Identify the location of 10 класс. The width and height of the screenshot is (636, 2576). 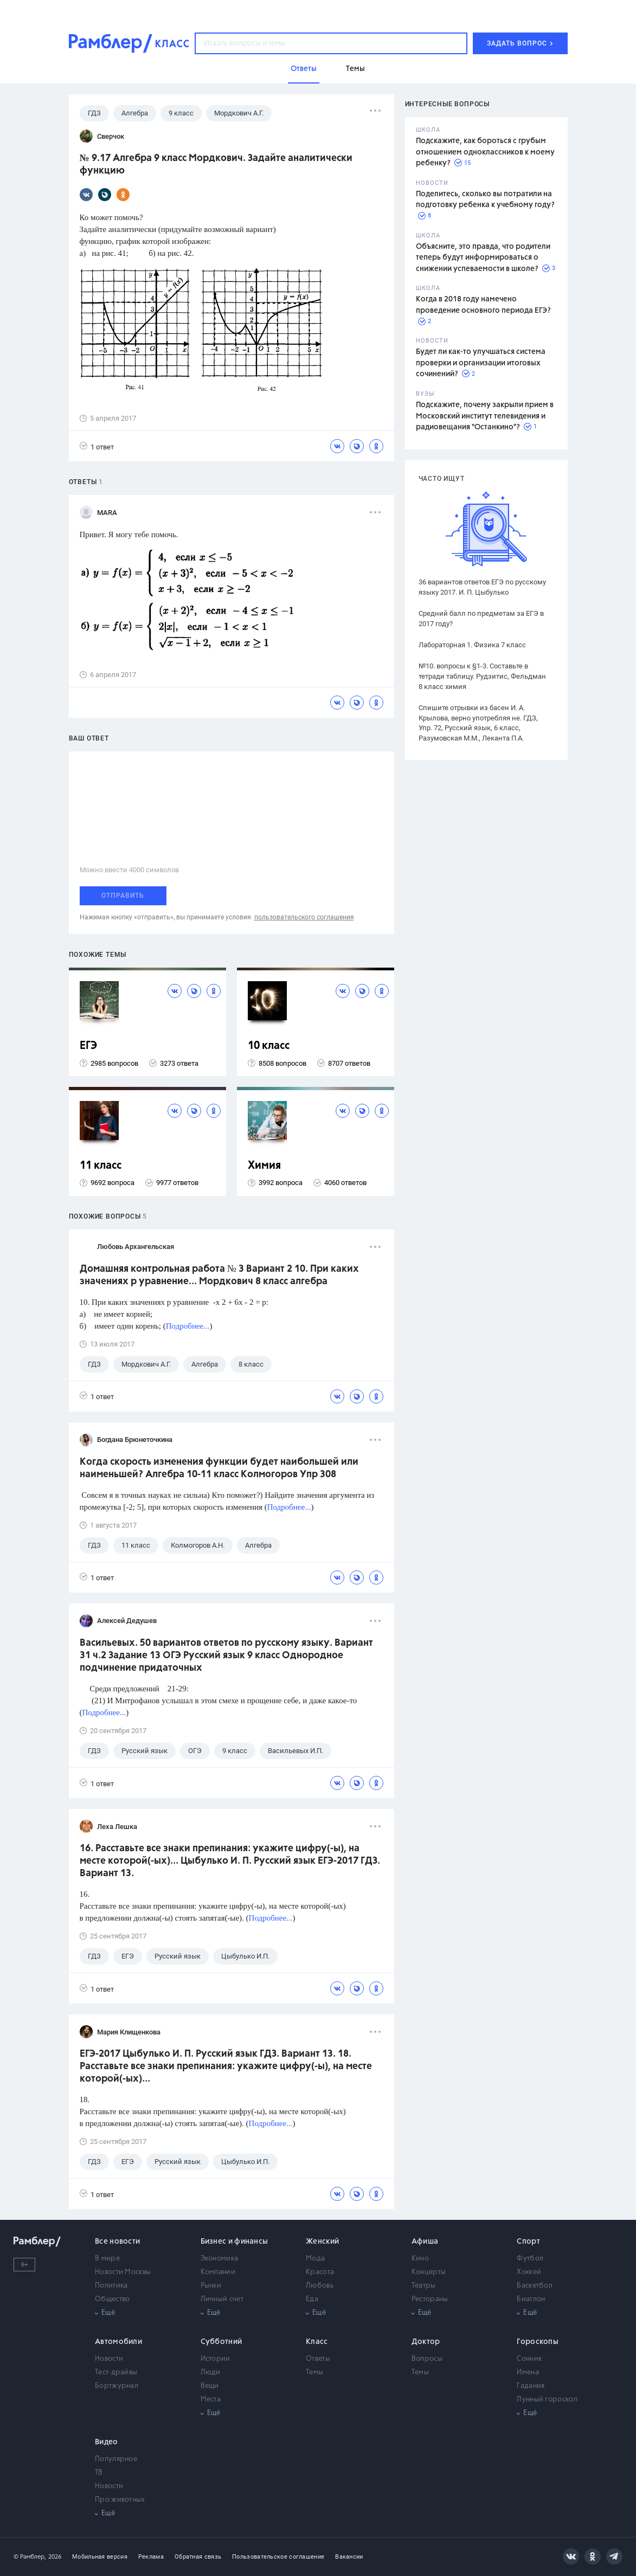
(269, 1046).